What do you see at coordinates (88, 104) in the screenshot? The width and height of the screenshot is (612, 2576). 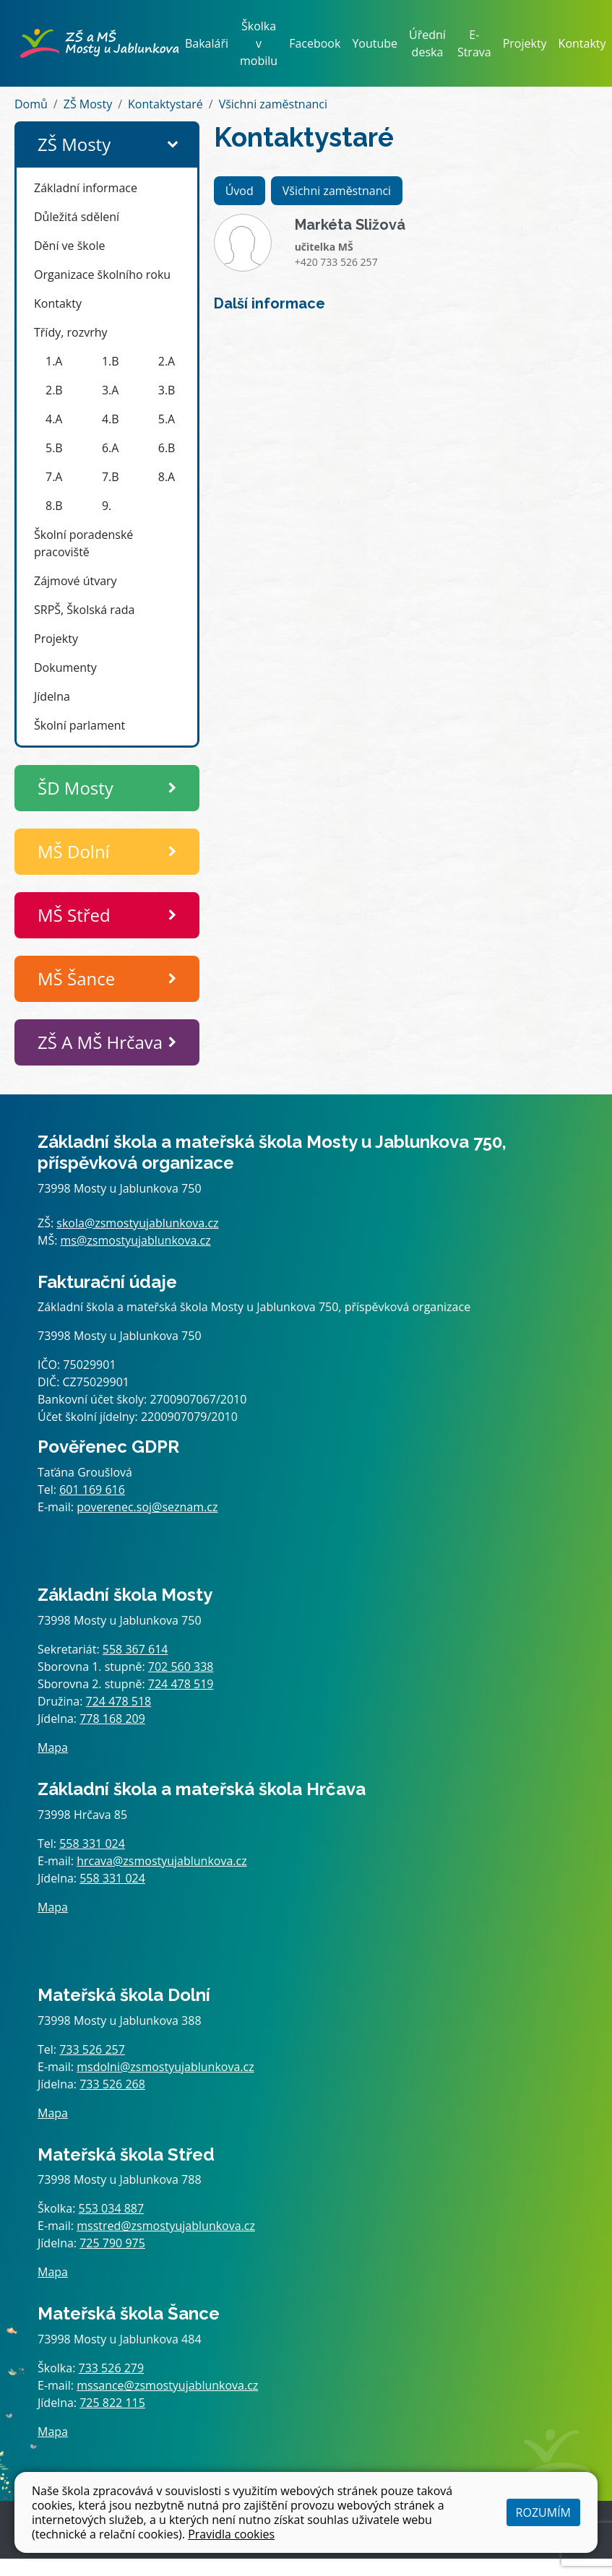 I see `ZŠ Mosty` at bounding box center [88, 104].